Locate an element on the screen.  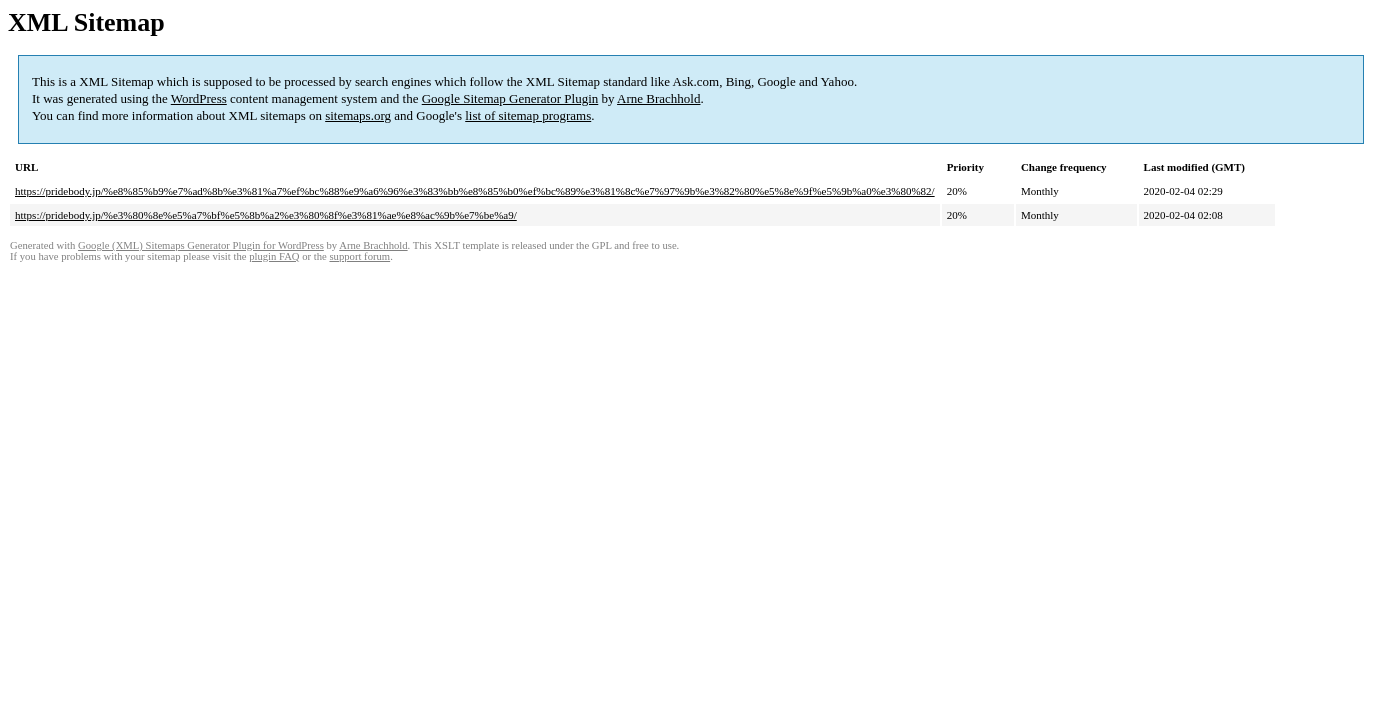
sitemaps.org is located at coordinates (358, 115).